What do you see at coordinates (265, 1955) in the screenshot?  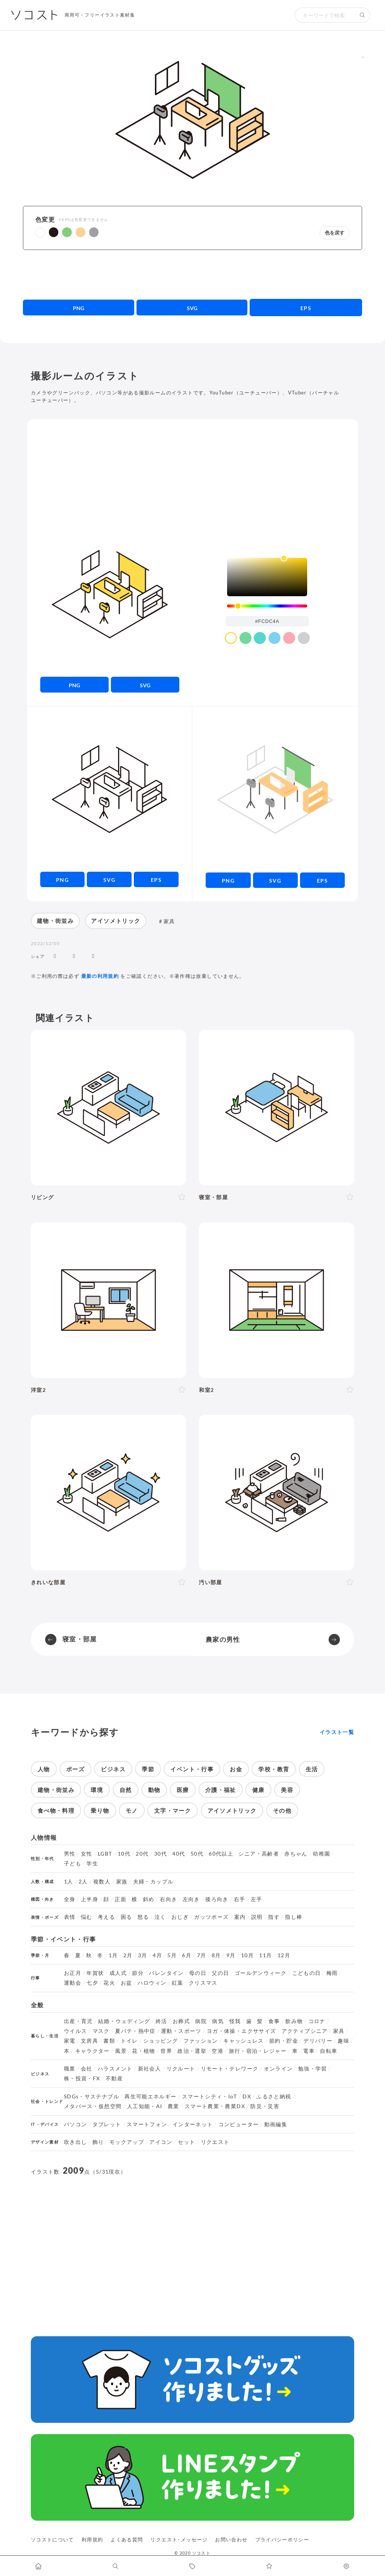 I see `11月` at bounding box center [265, 1955].